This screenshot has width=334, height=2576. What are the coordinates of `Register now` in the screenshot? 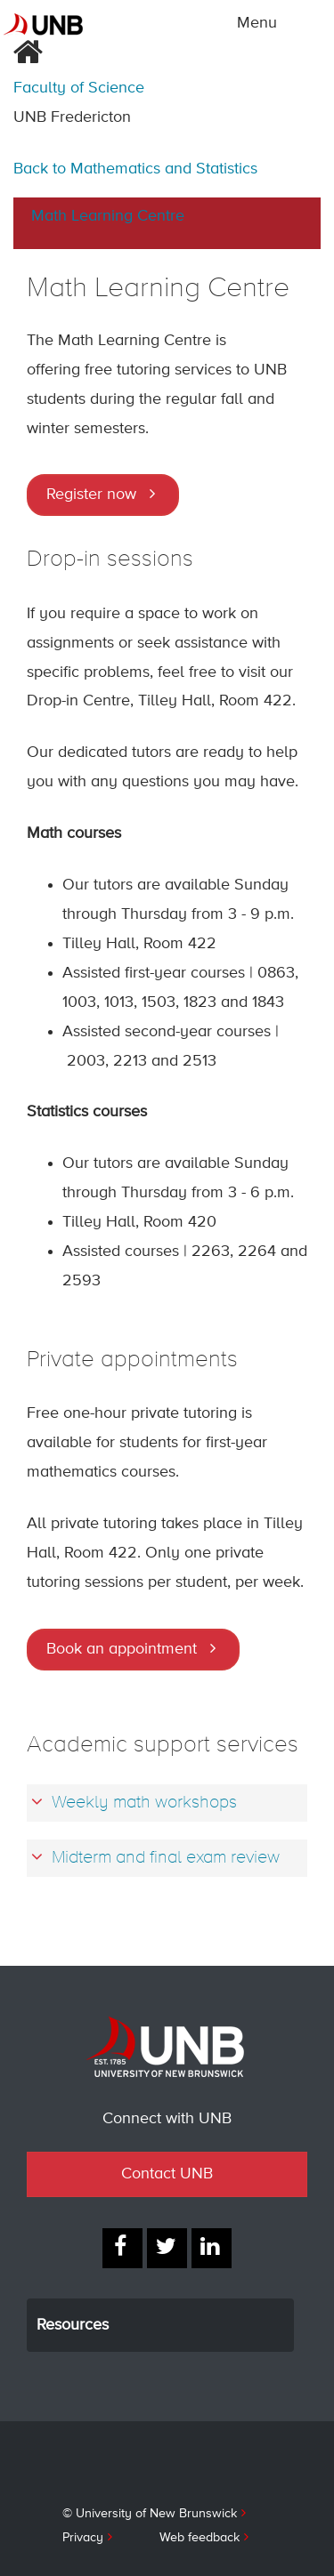 It's located at (91, 495).